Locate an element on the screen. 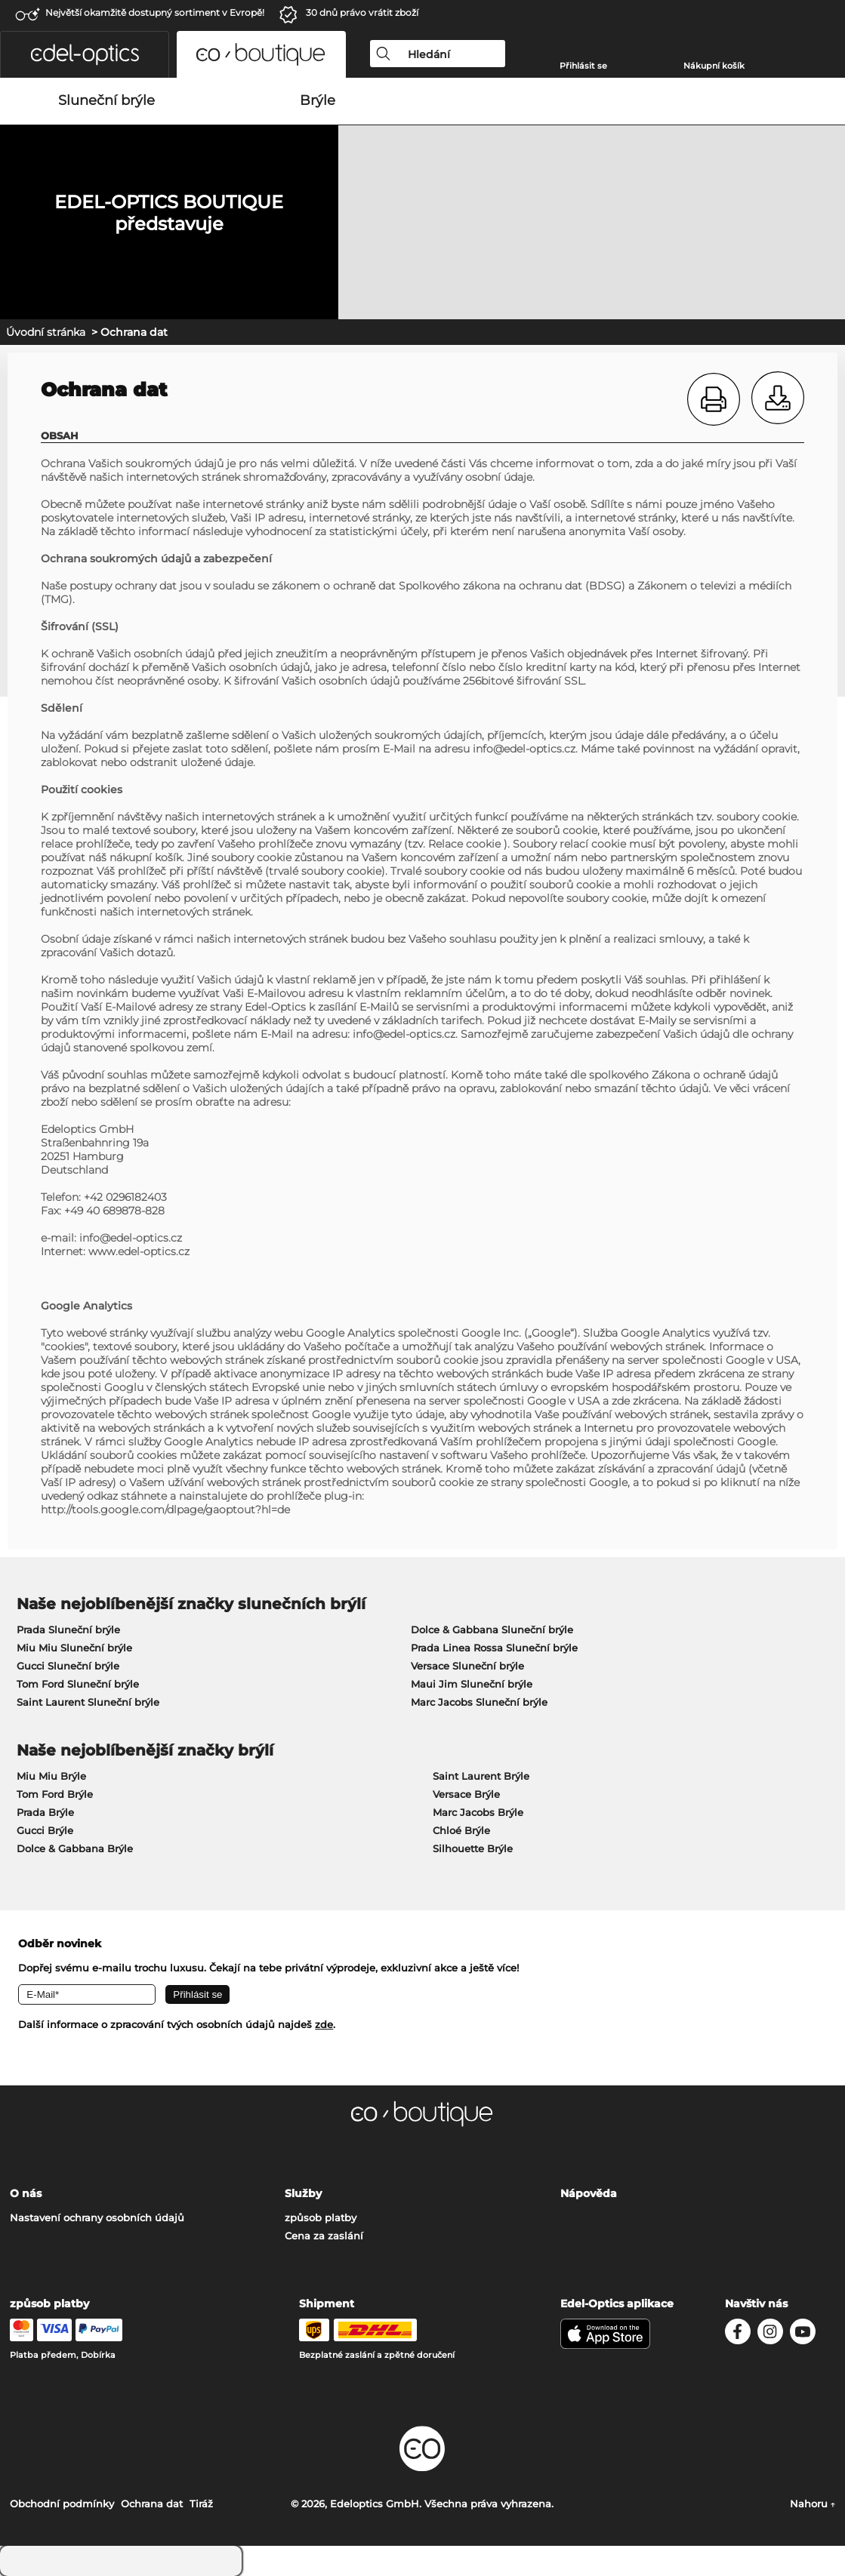  Saint Laurent Sluneční brýle is located at coordinates (88, 1702).